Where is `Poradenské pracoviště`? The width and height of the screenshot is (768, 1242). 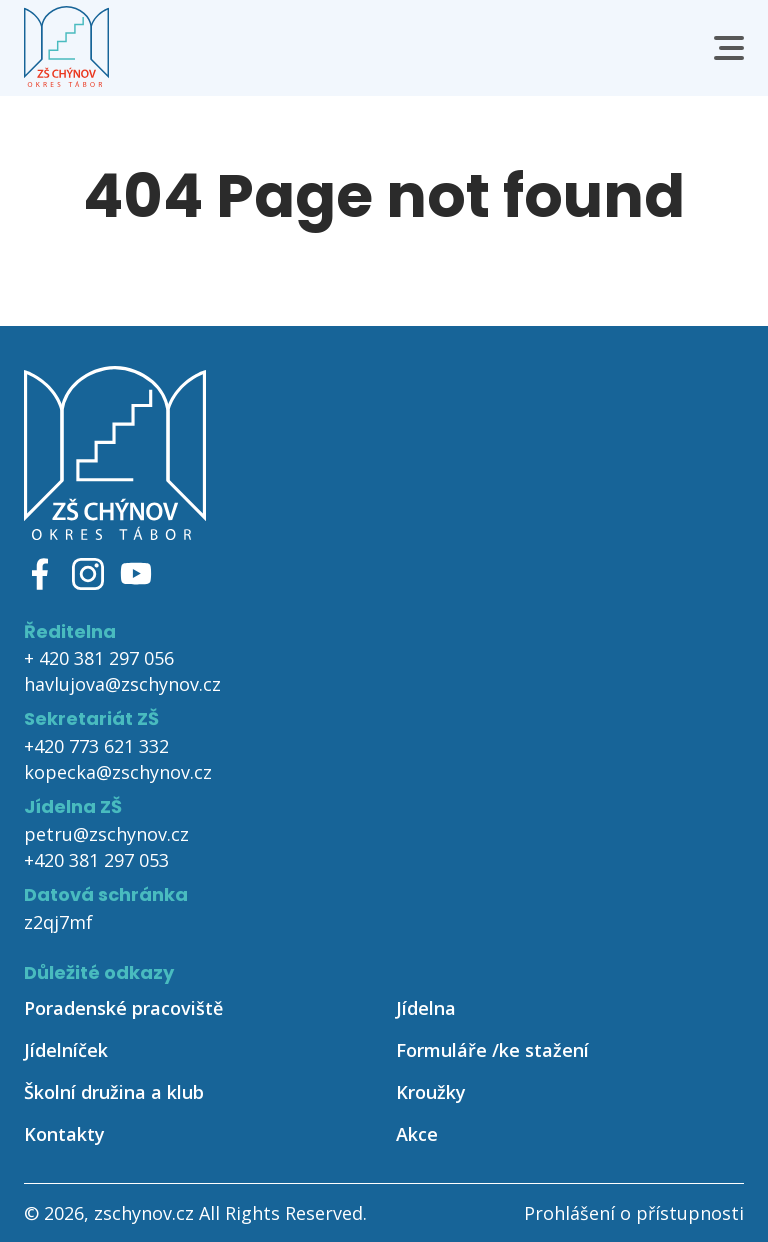 Poradenské pracoviště is located at coordinates (123, 1008).